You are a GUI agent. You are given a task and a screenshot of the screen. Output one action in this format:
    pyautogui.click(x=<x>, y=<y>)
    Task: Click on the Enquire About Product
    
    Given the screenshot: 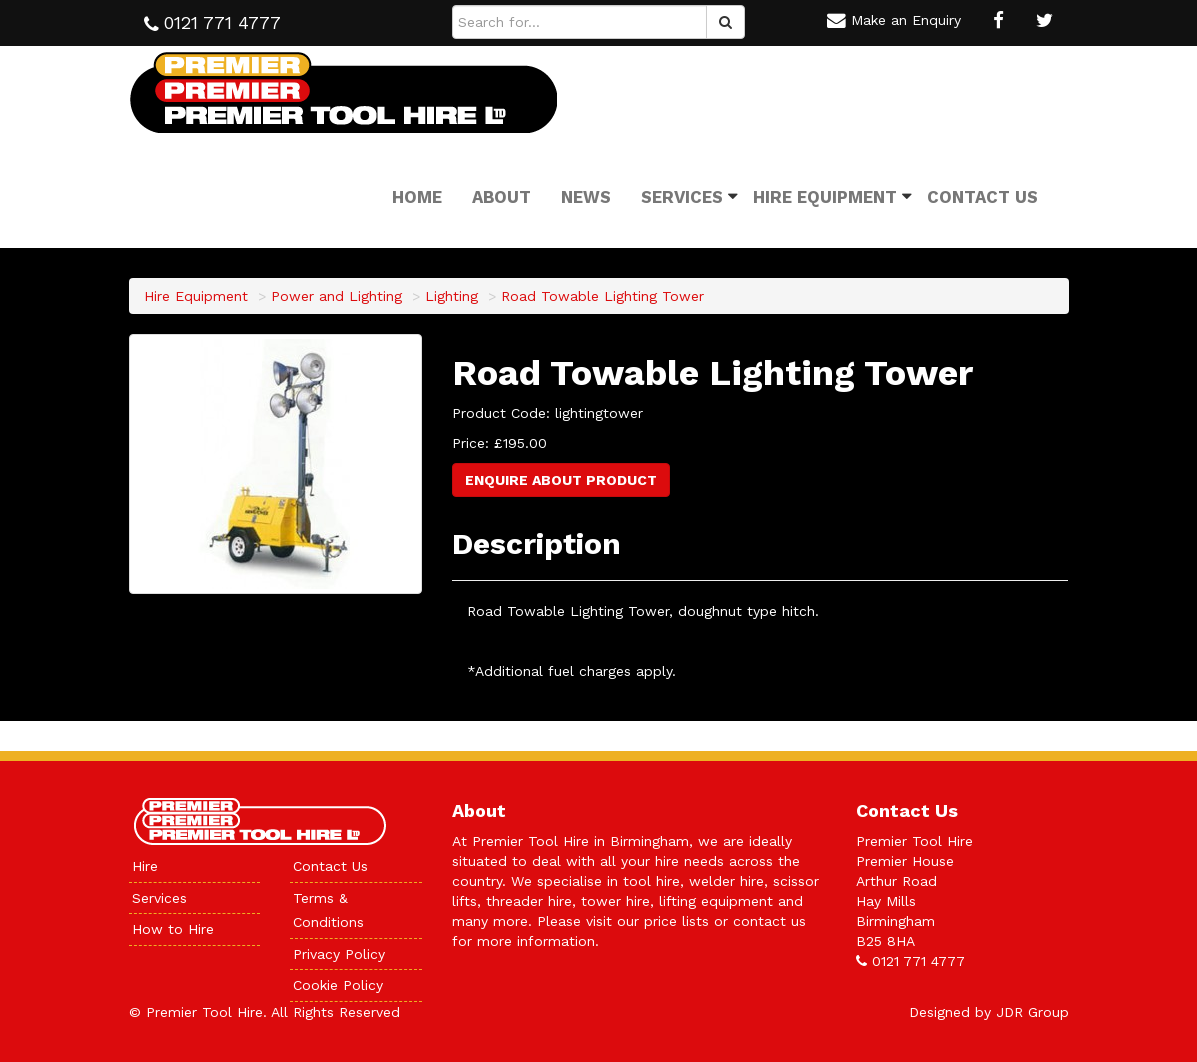 What is the action you would take?
    pyautogui.click(x=561, y=480)
    